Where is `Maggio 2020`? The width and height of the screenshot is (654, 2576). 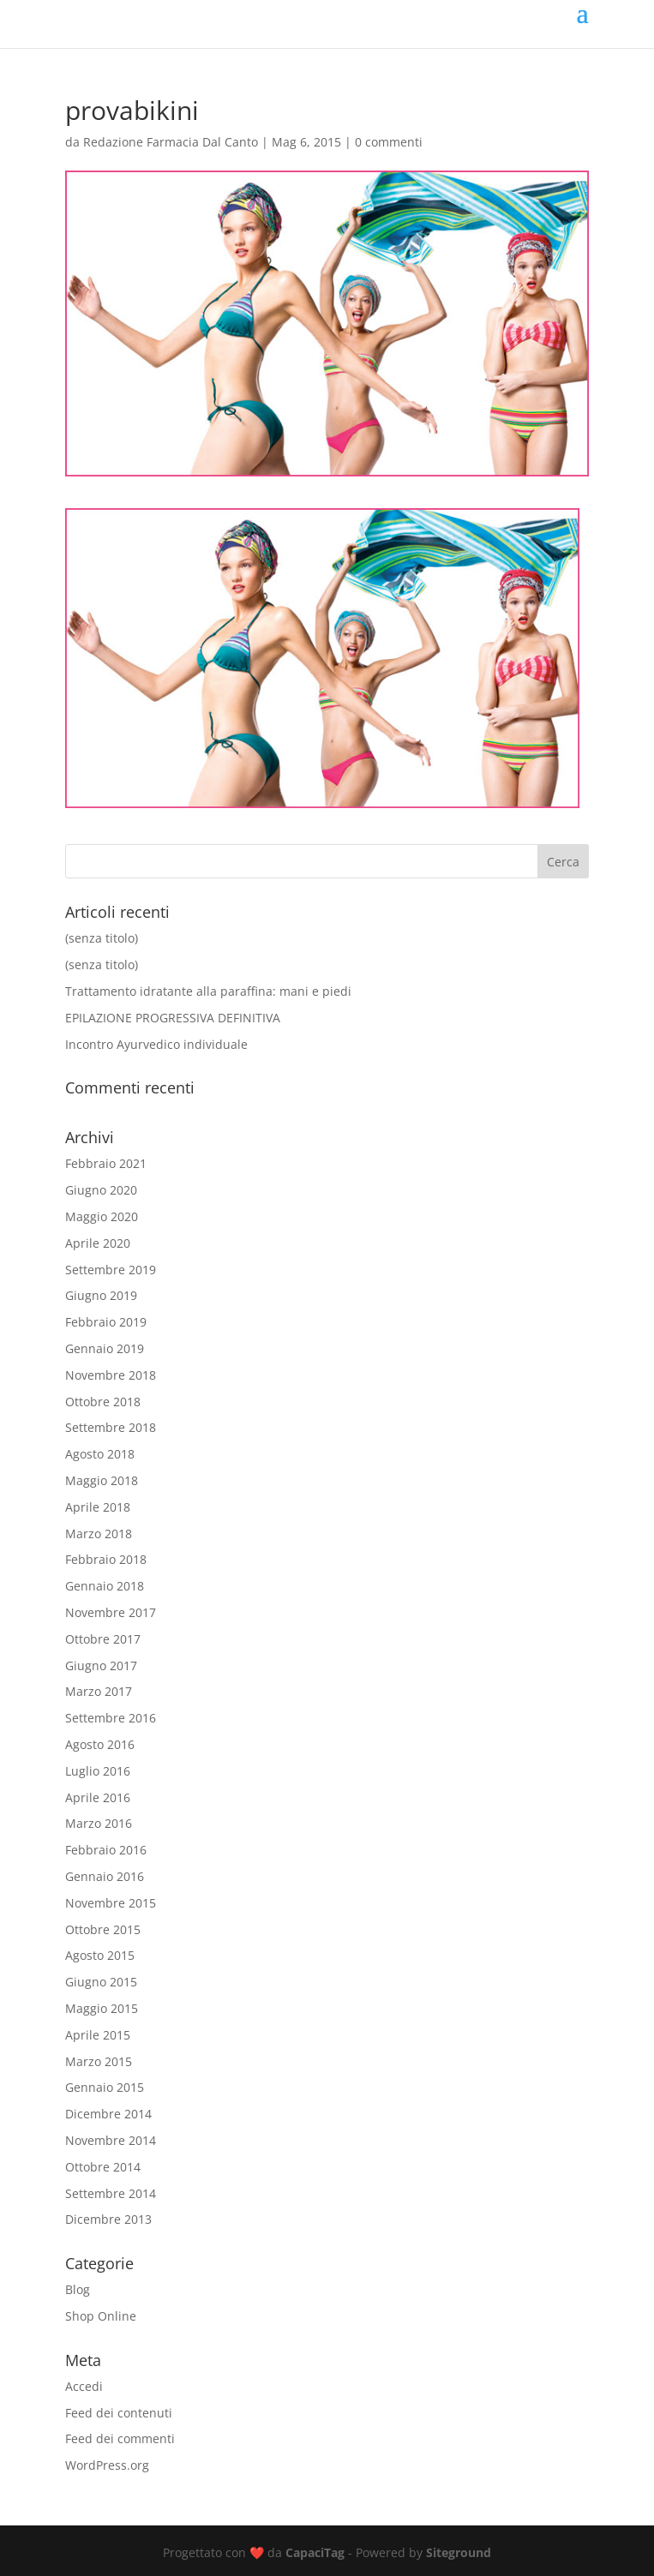 Maggio 2020 is located at coordinates (101, 1216).